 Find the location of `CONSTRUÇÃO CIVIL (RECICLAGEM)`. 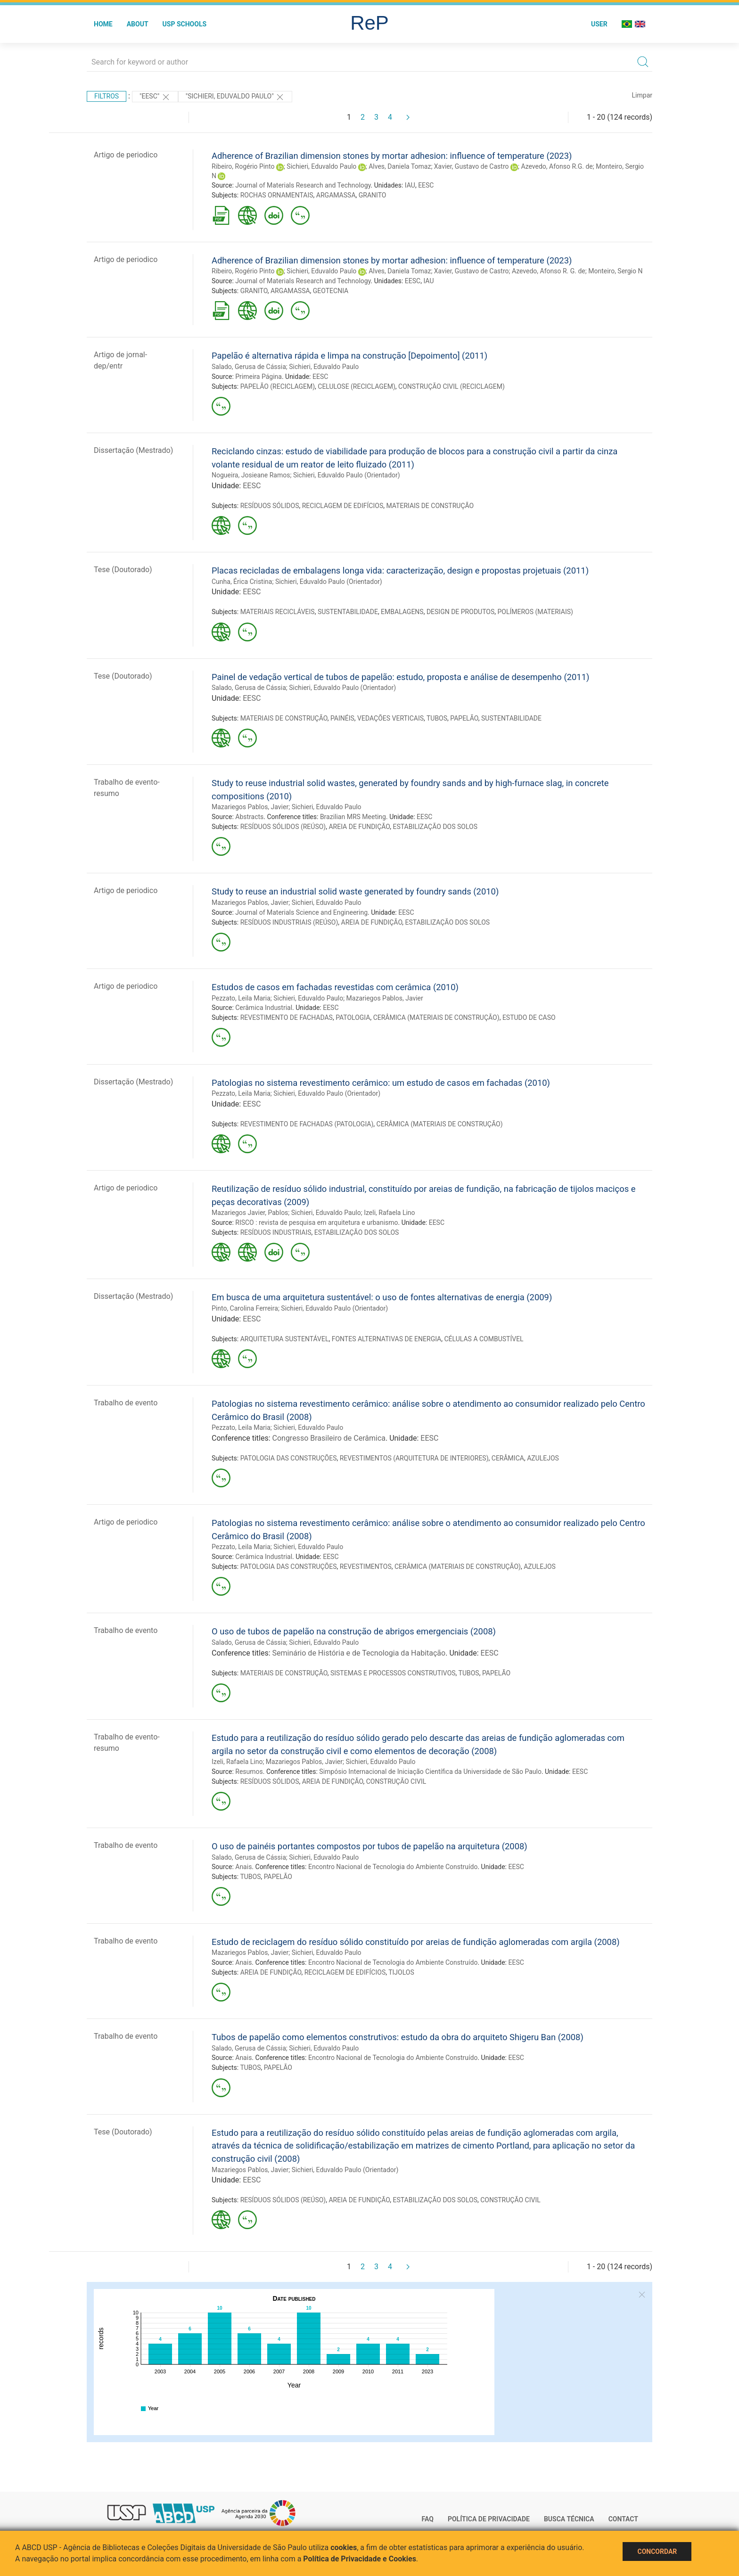

CONSTRUÇÃO CIVIL (RECICLAGEM) is located at coordinates (451, 386).